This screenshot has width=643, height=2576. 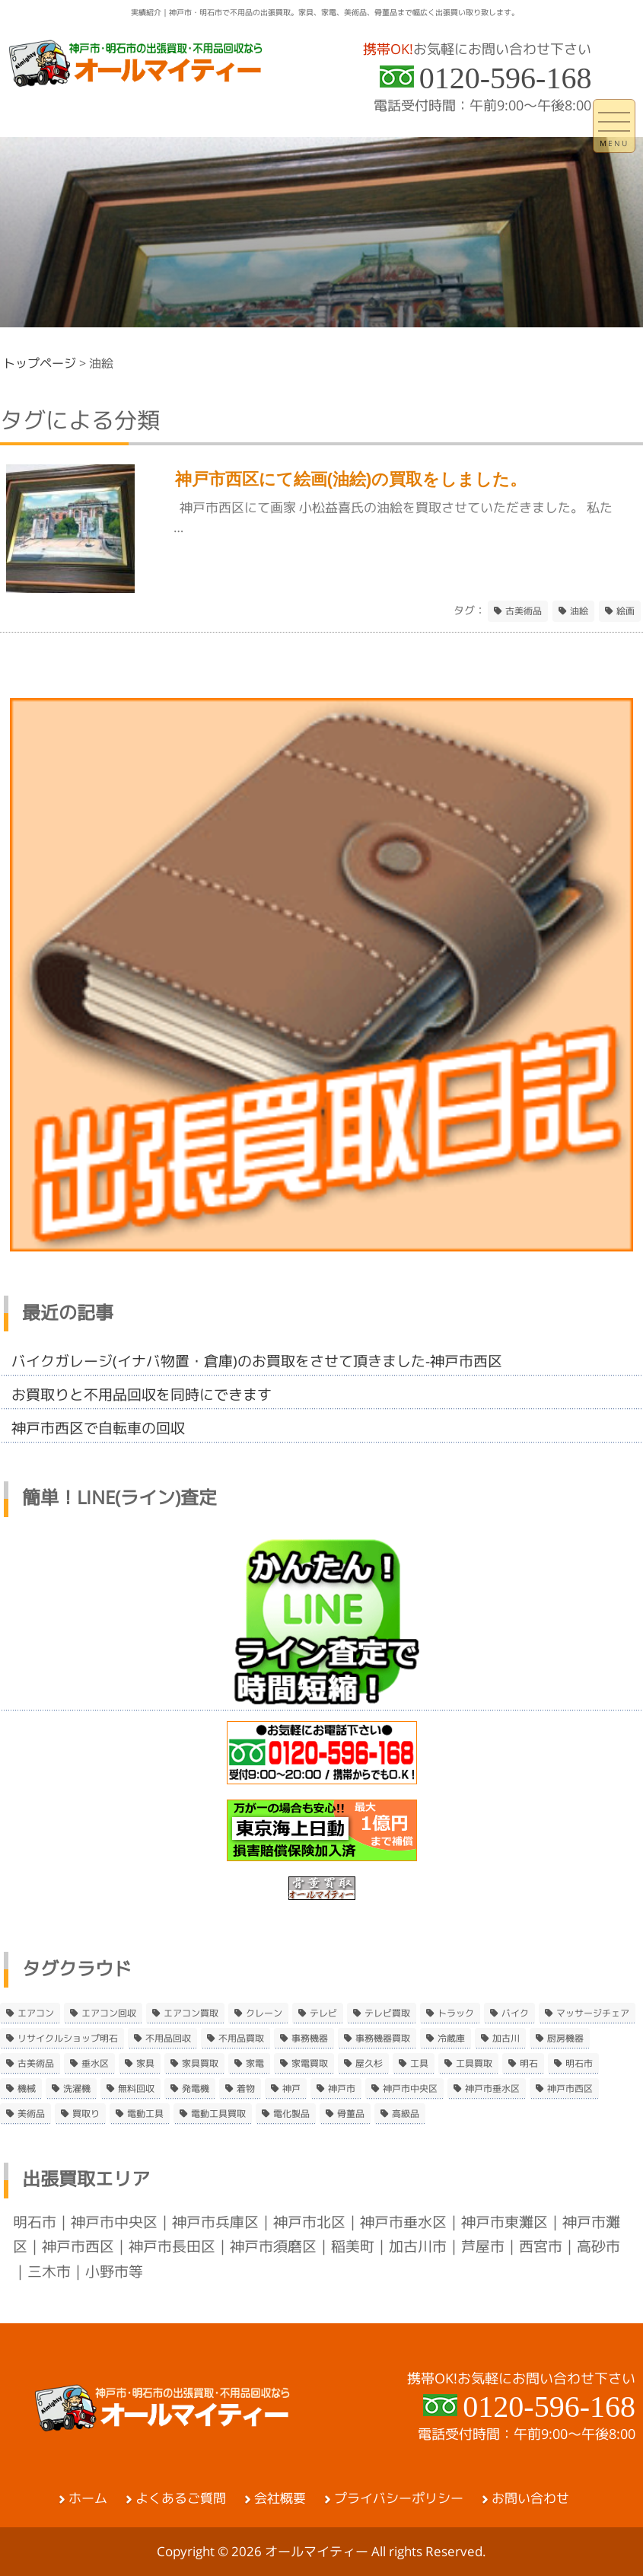 I want to click on クレーン [クレーン (2個の項目)], so click(x=264, y=2013).